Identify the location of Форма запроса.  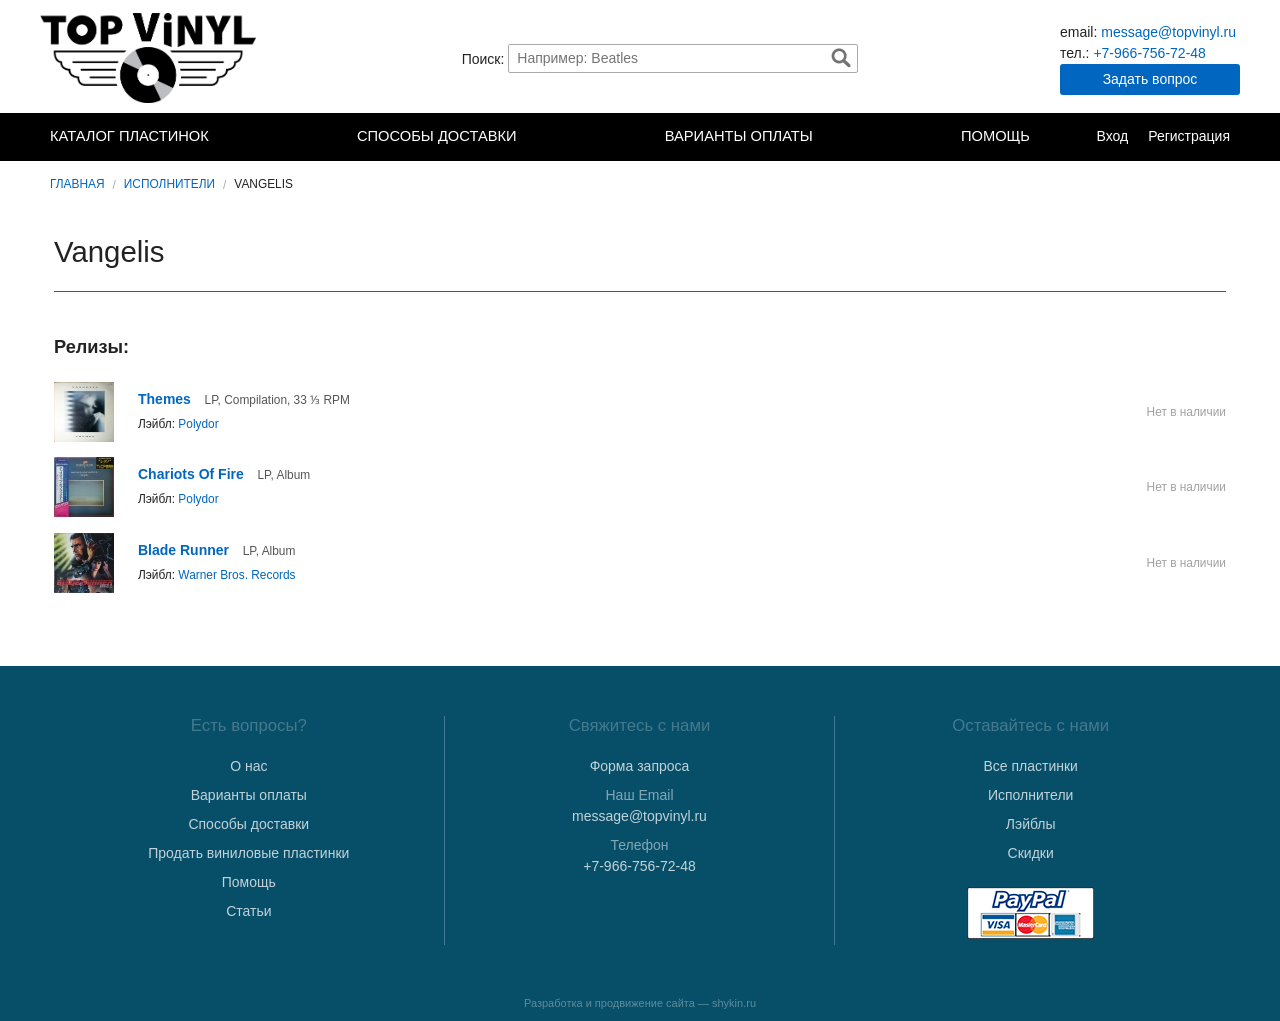
(640, 766).